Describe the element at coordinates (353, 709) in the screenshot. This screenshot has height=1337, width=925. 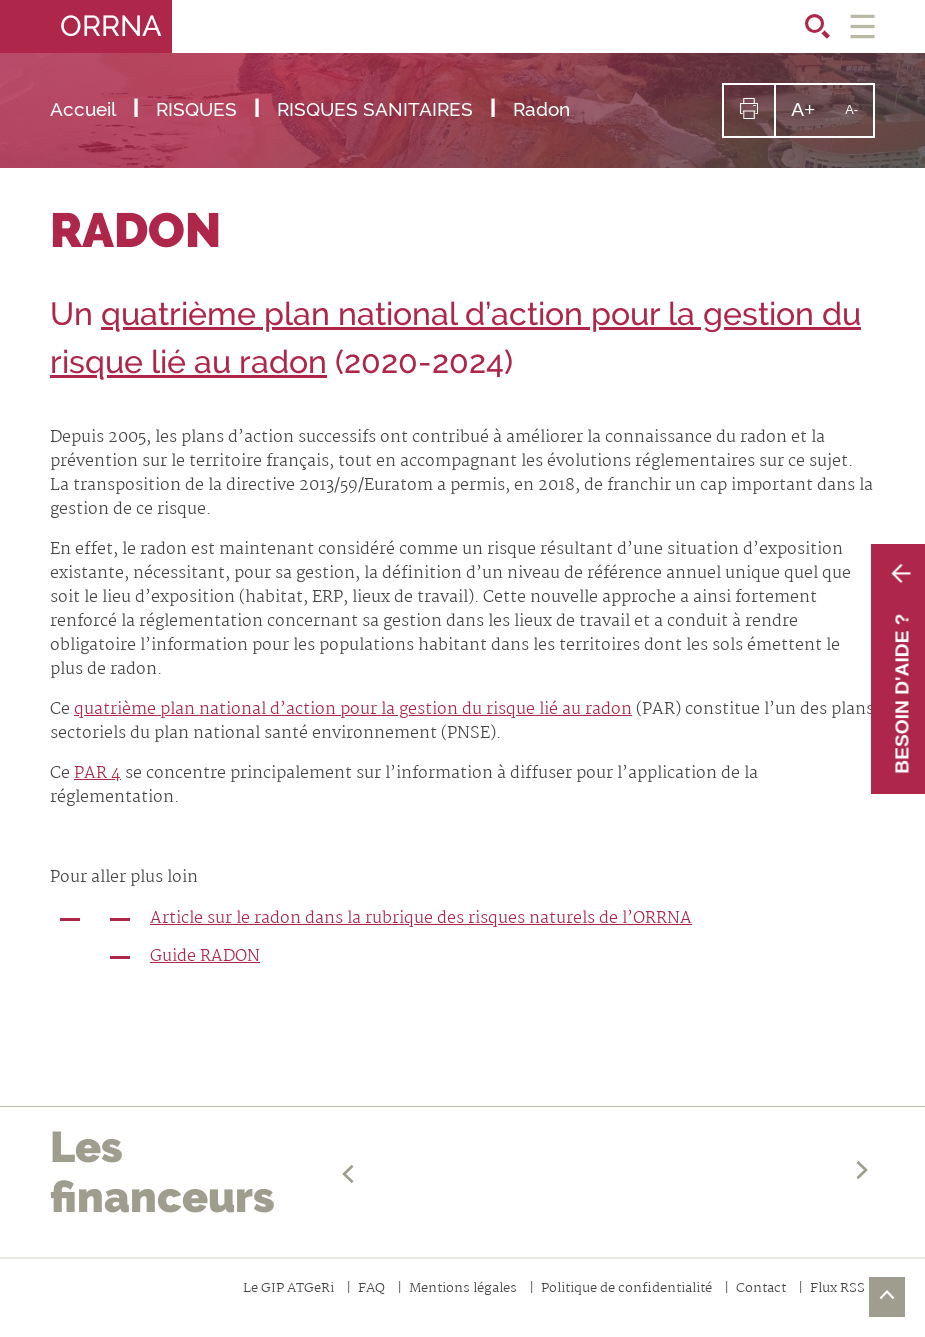
I see `quatrième plan national d’action pour la gestion du risque lié au radon` at that location.